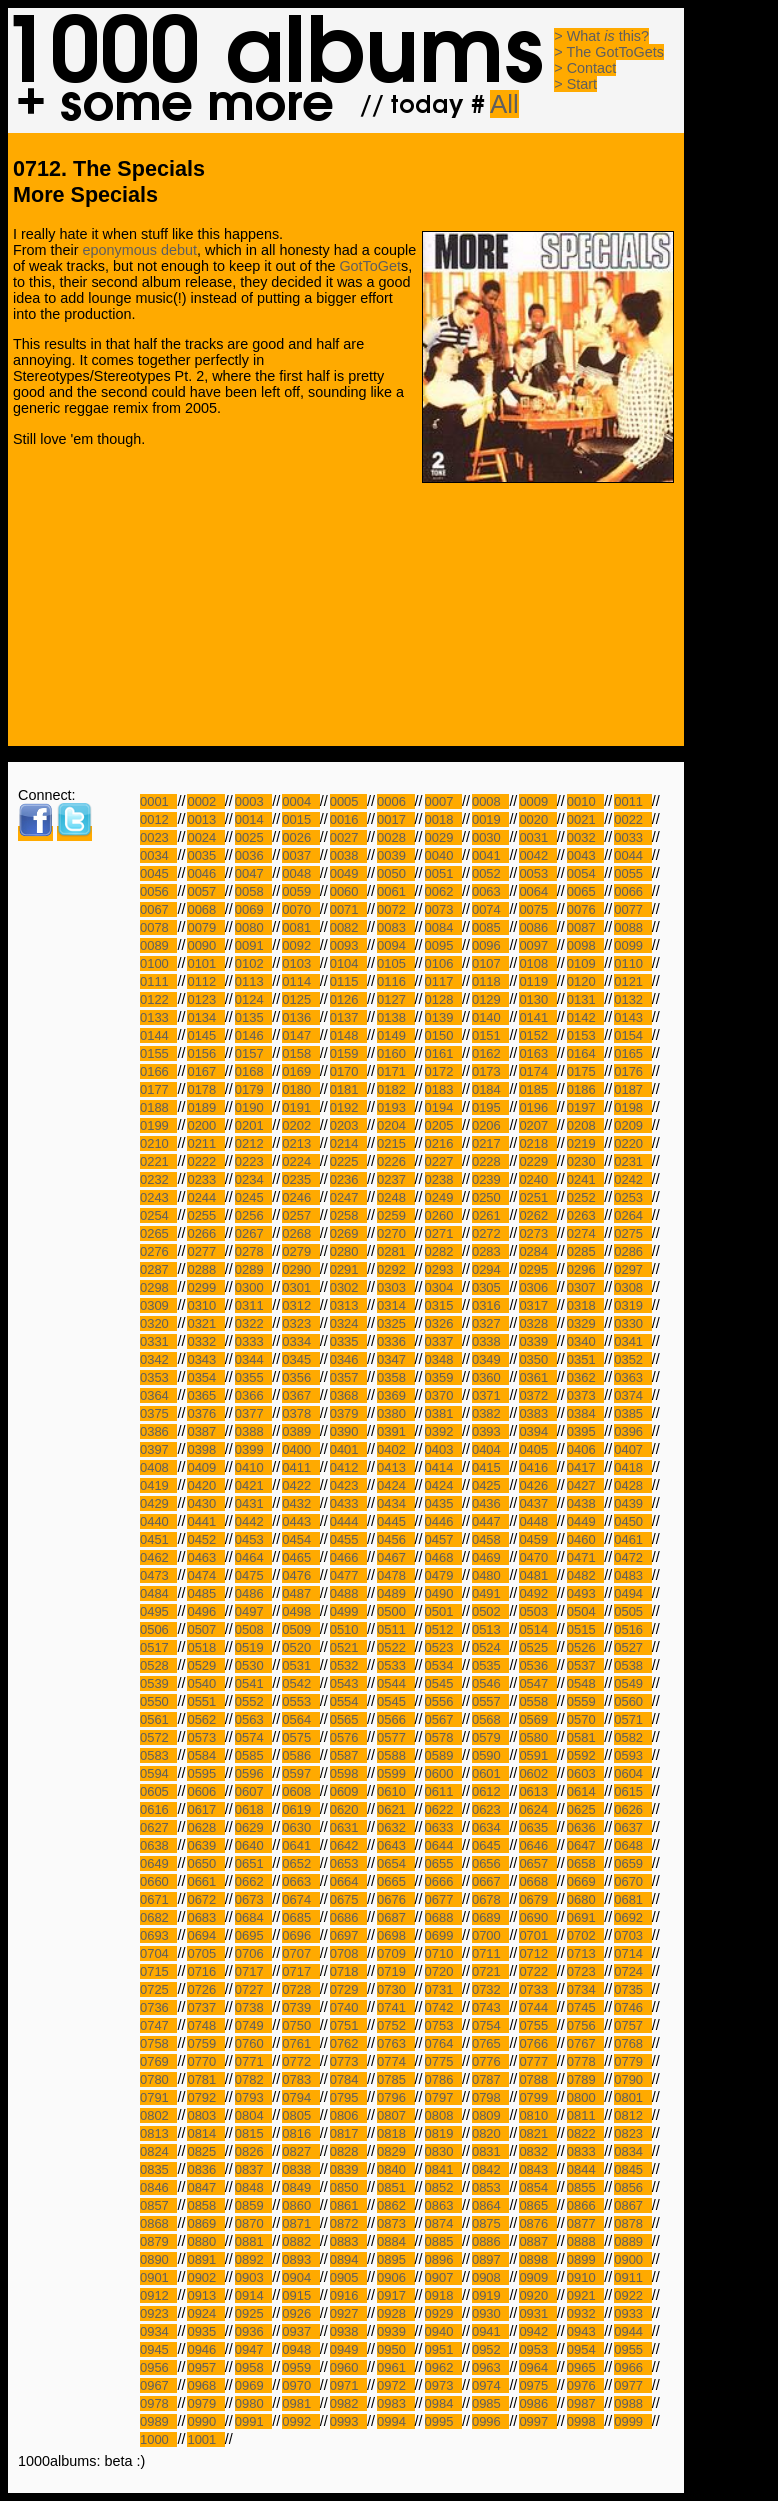  Describe the element at coordinates (395, 1719) in the screenshot. I see `0566` at that location.